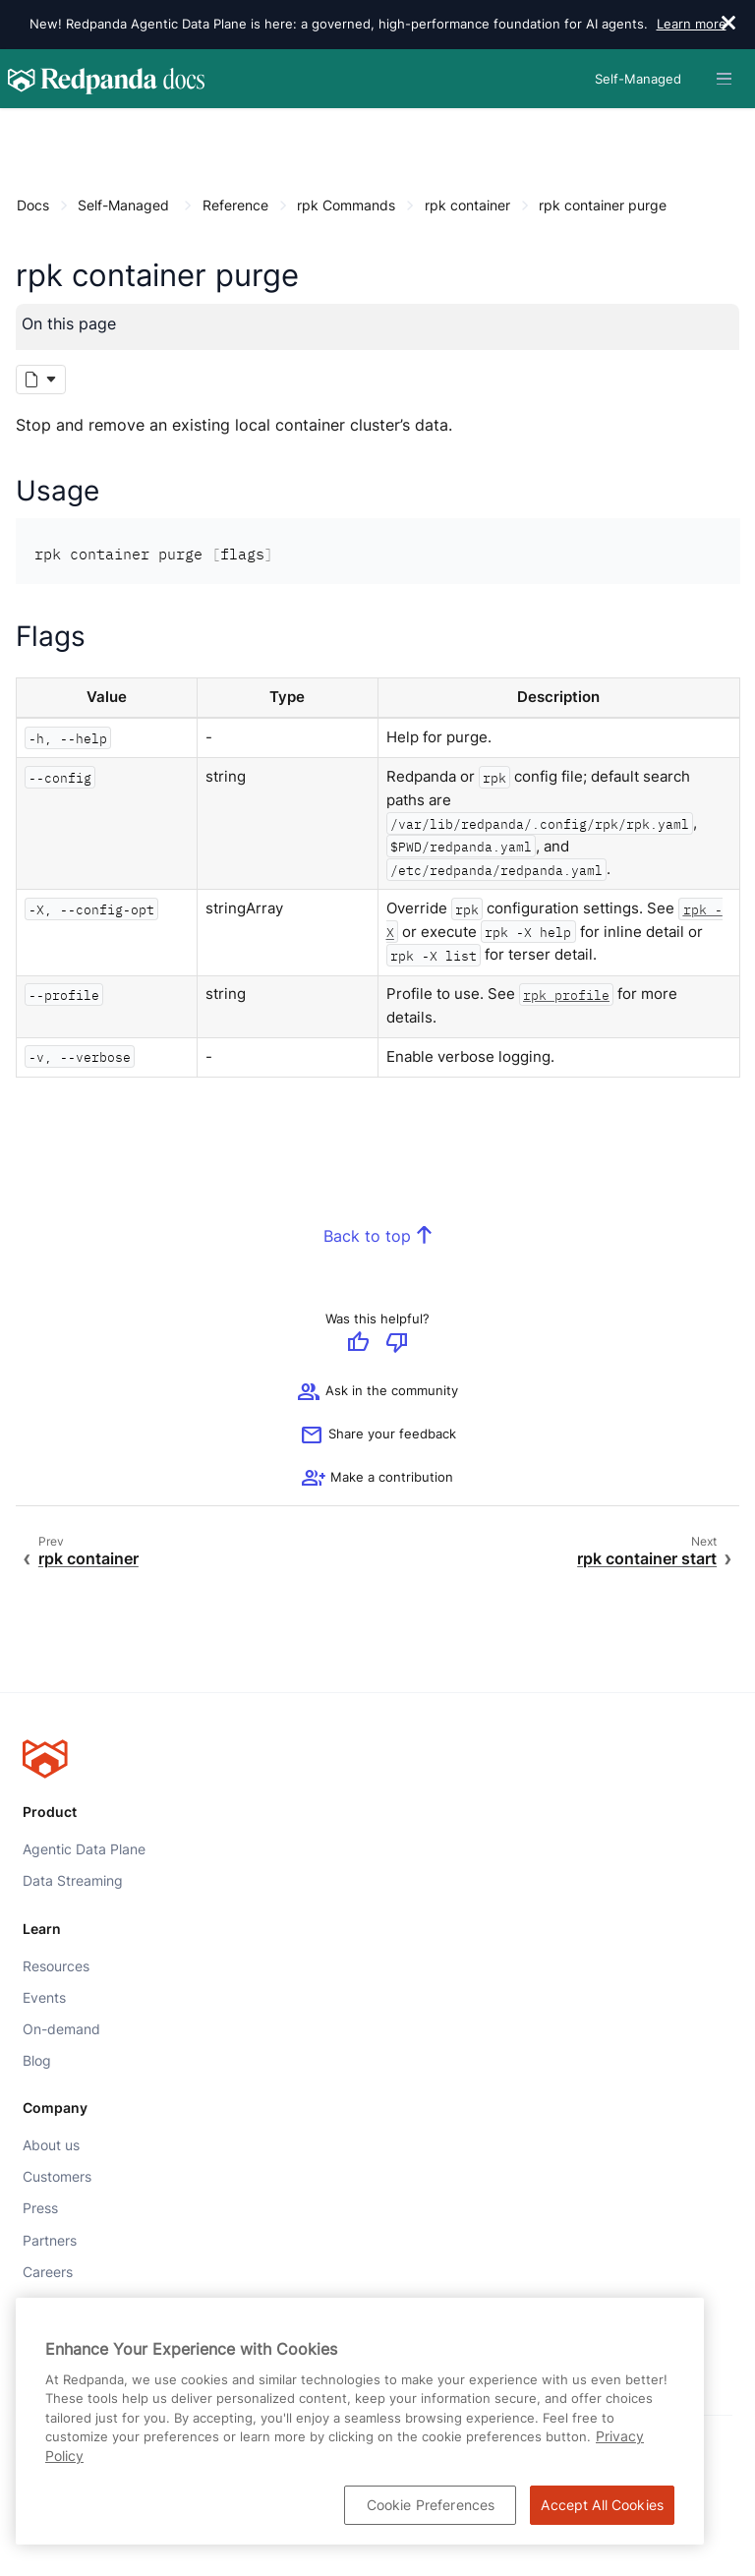 The width and height of the screenshot is (755, 2576). I want to click on Press, so click(40, 2209).